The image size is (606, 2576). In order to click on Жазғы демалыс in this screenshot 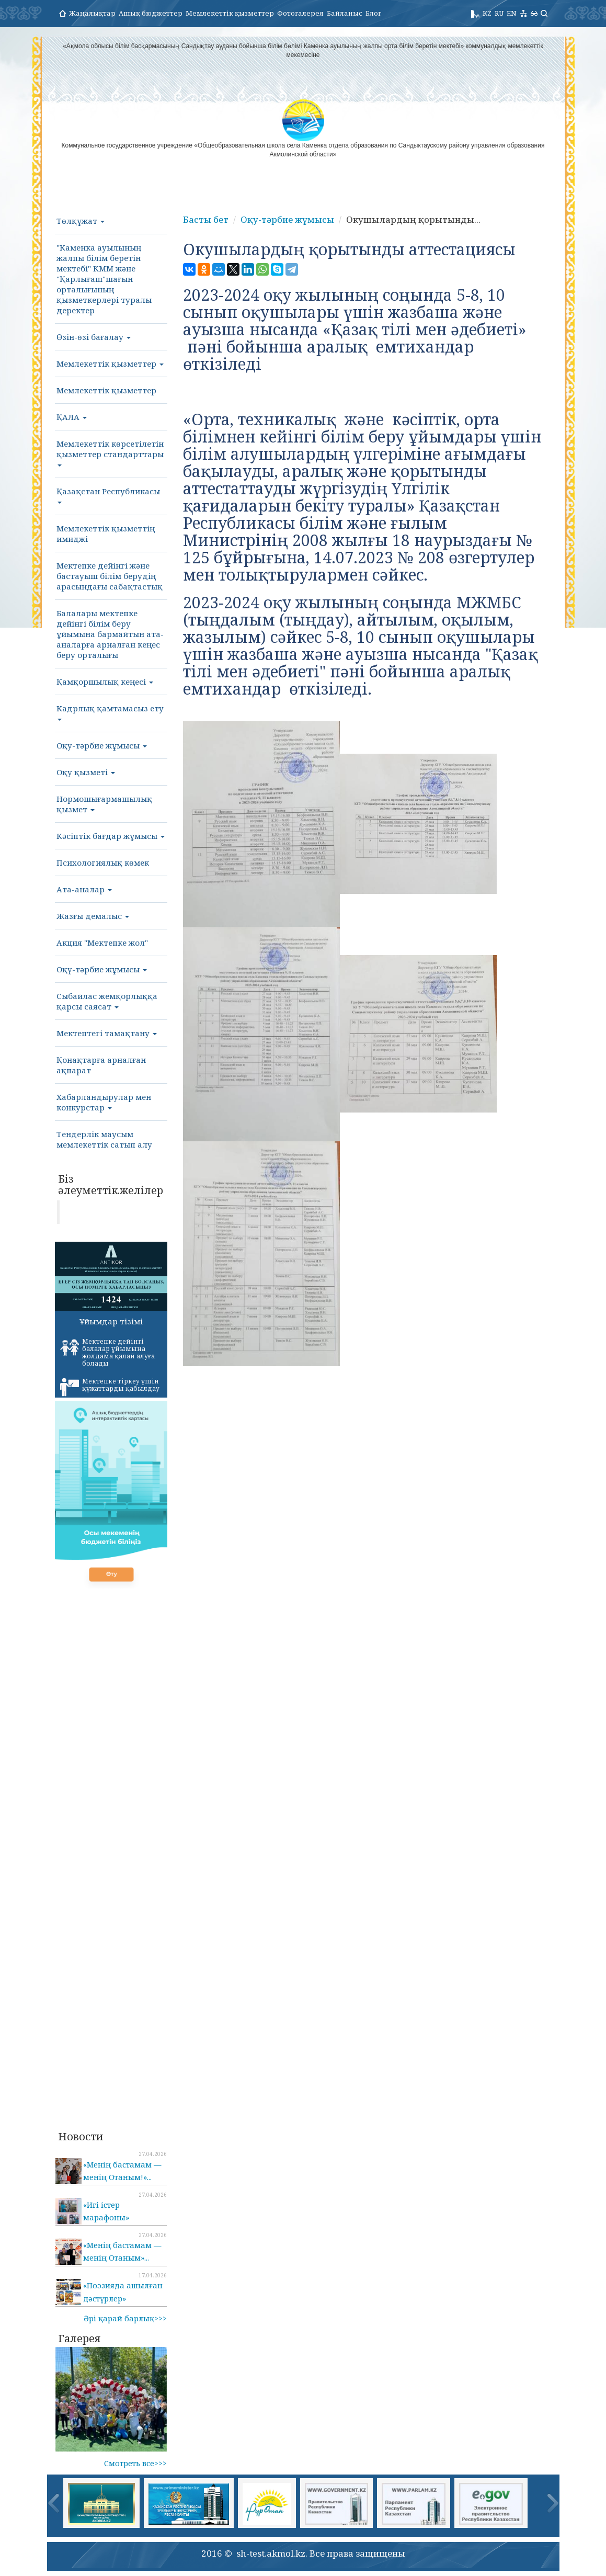, I will do `click(92, 916)`.